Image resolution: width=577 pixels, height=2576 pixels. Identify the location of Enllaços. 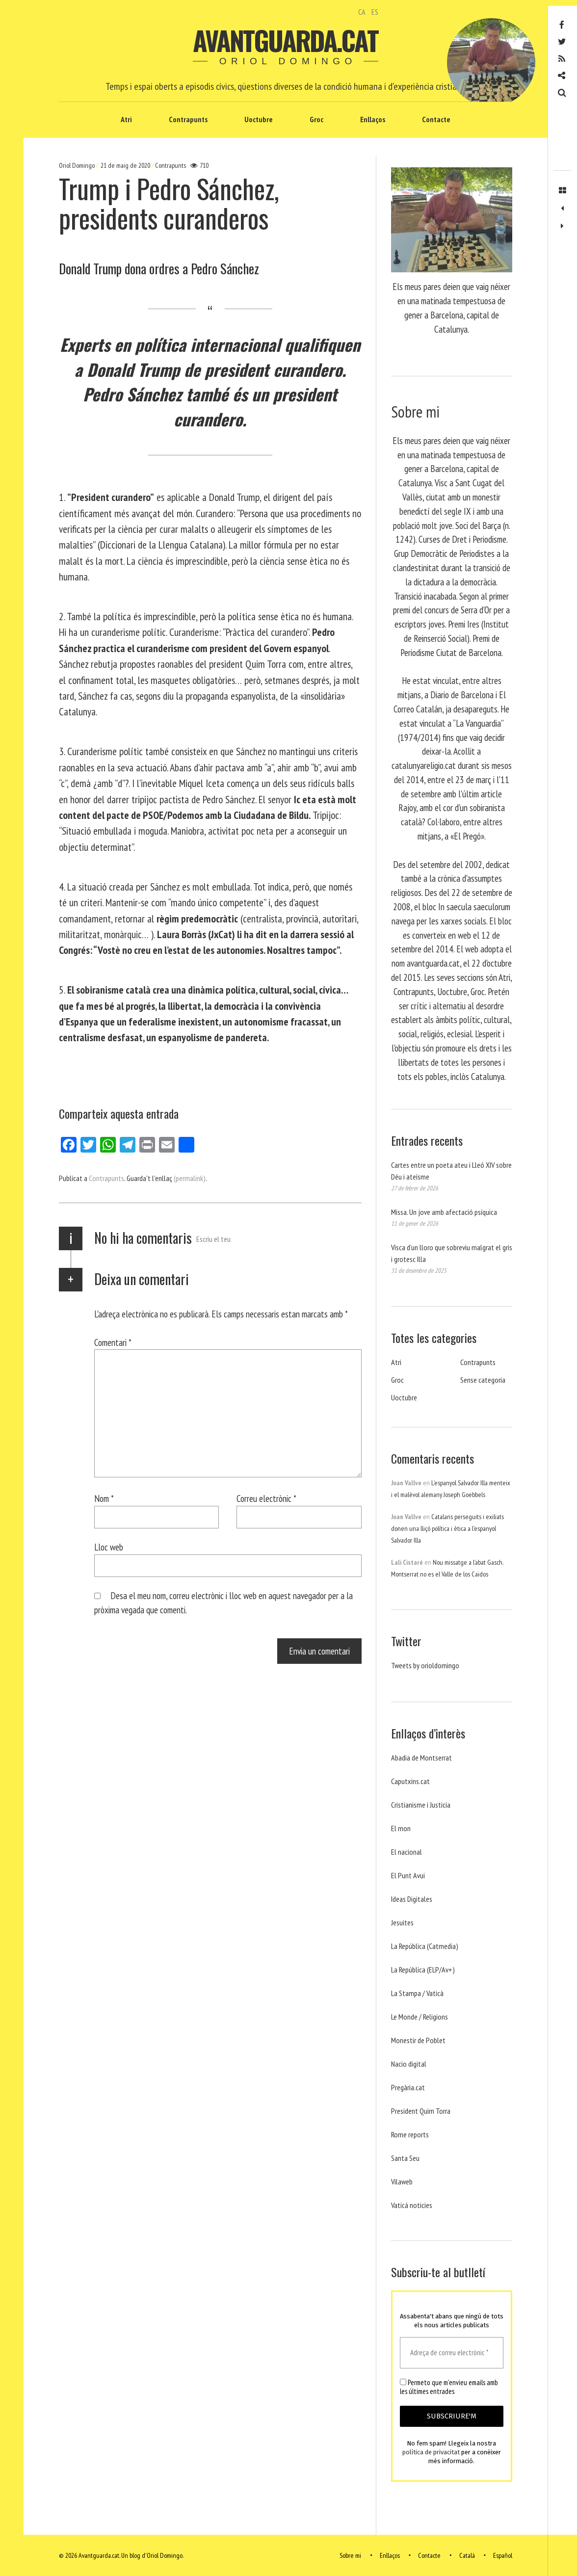
(372, 119).